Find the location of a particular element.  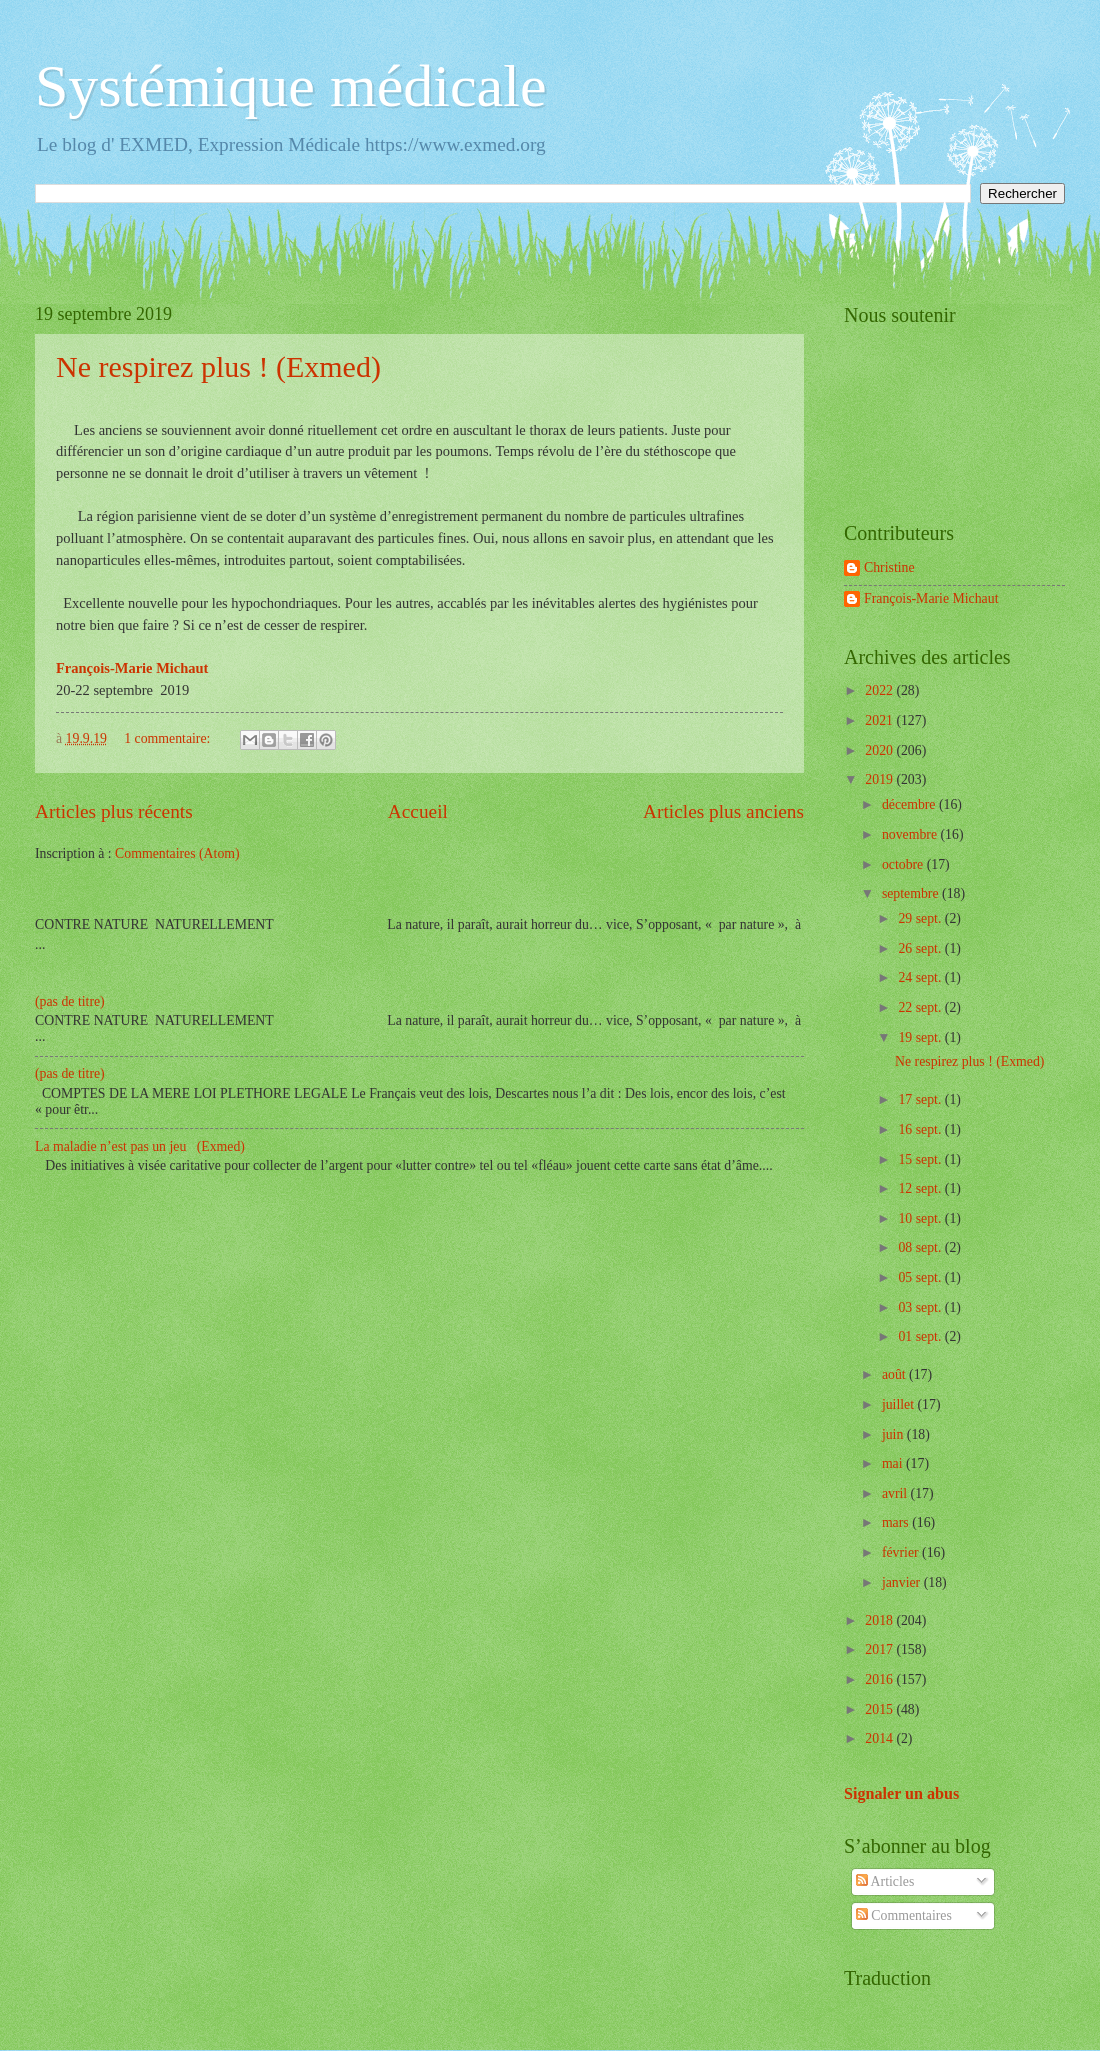

novembre is located at coordinates (911, 834).